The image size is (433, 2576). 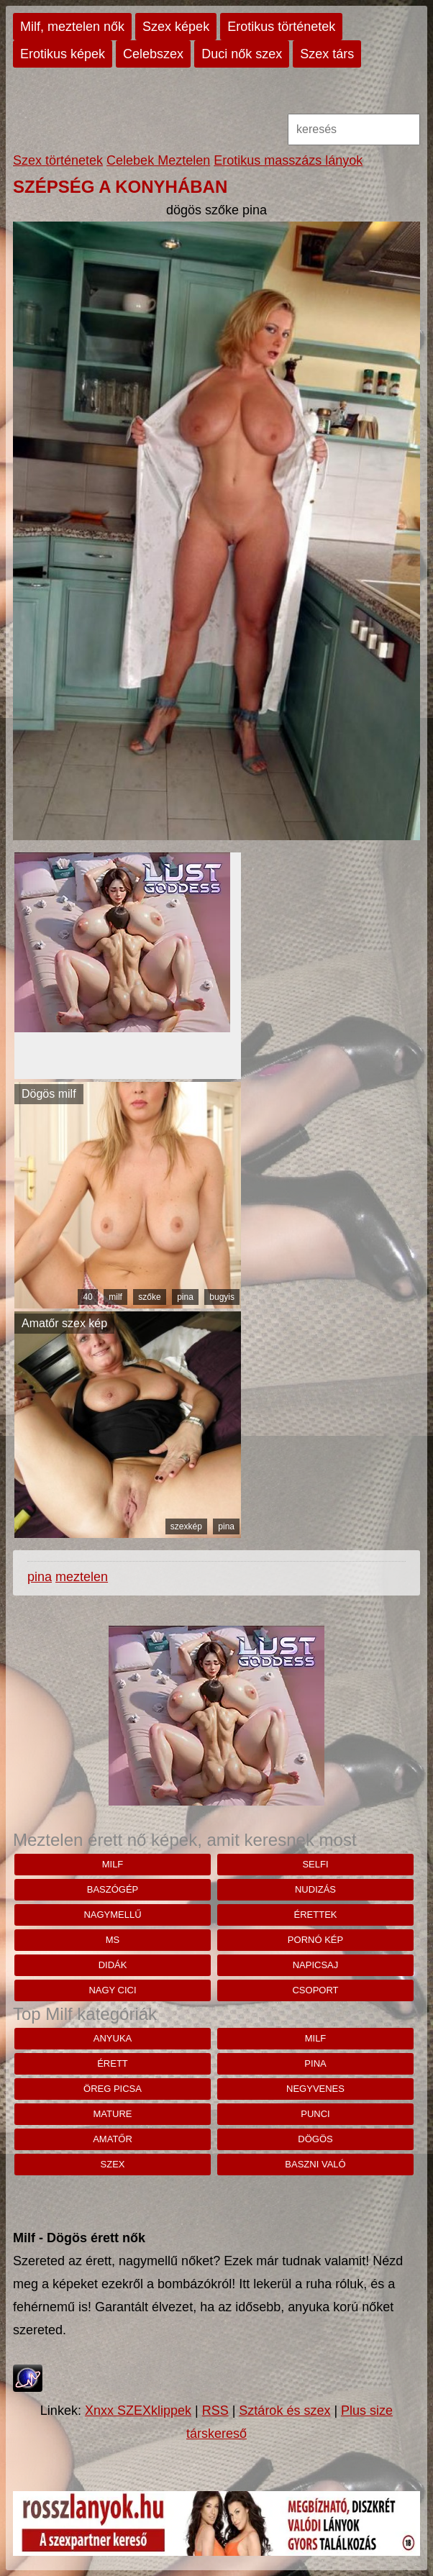 What do you see at coordinates (113, 1939) in the screenshot?
I see `ms` at bounding box center [113, 1939].